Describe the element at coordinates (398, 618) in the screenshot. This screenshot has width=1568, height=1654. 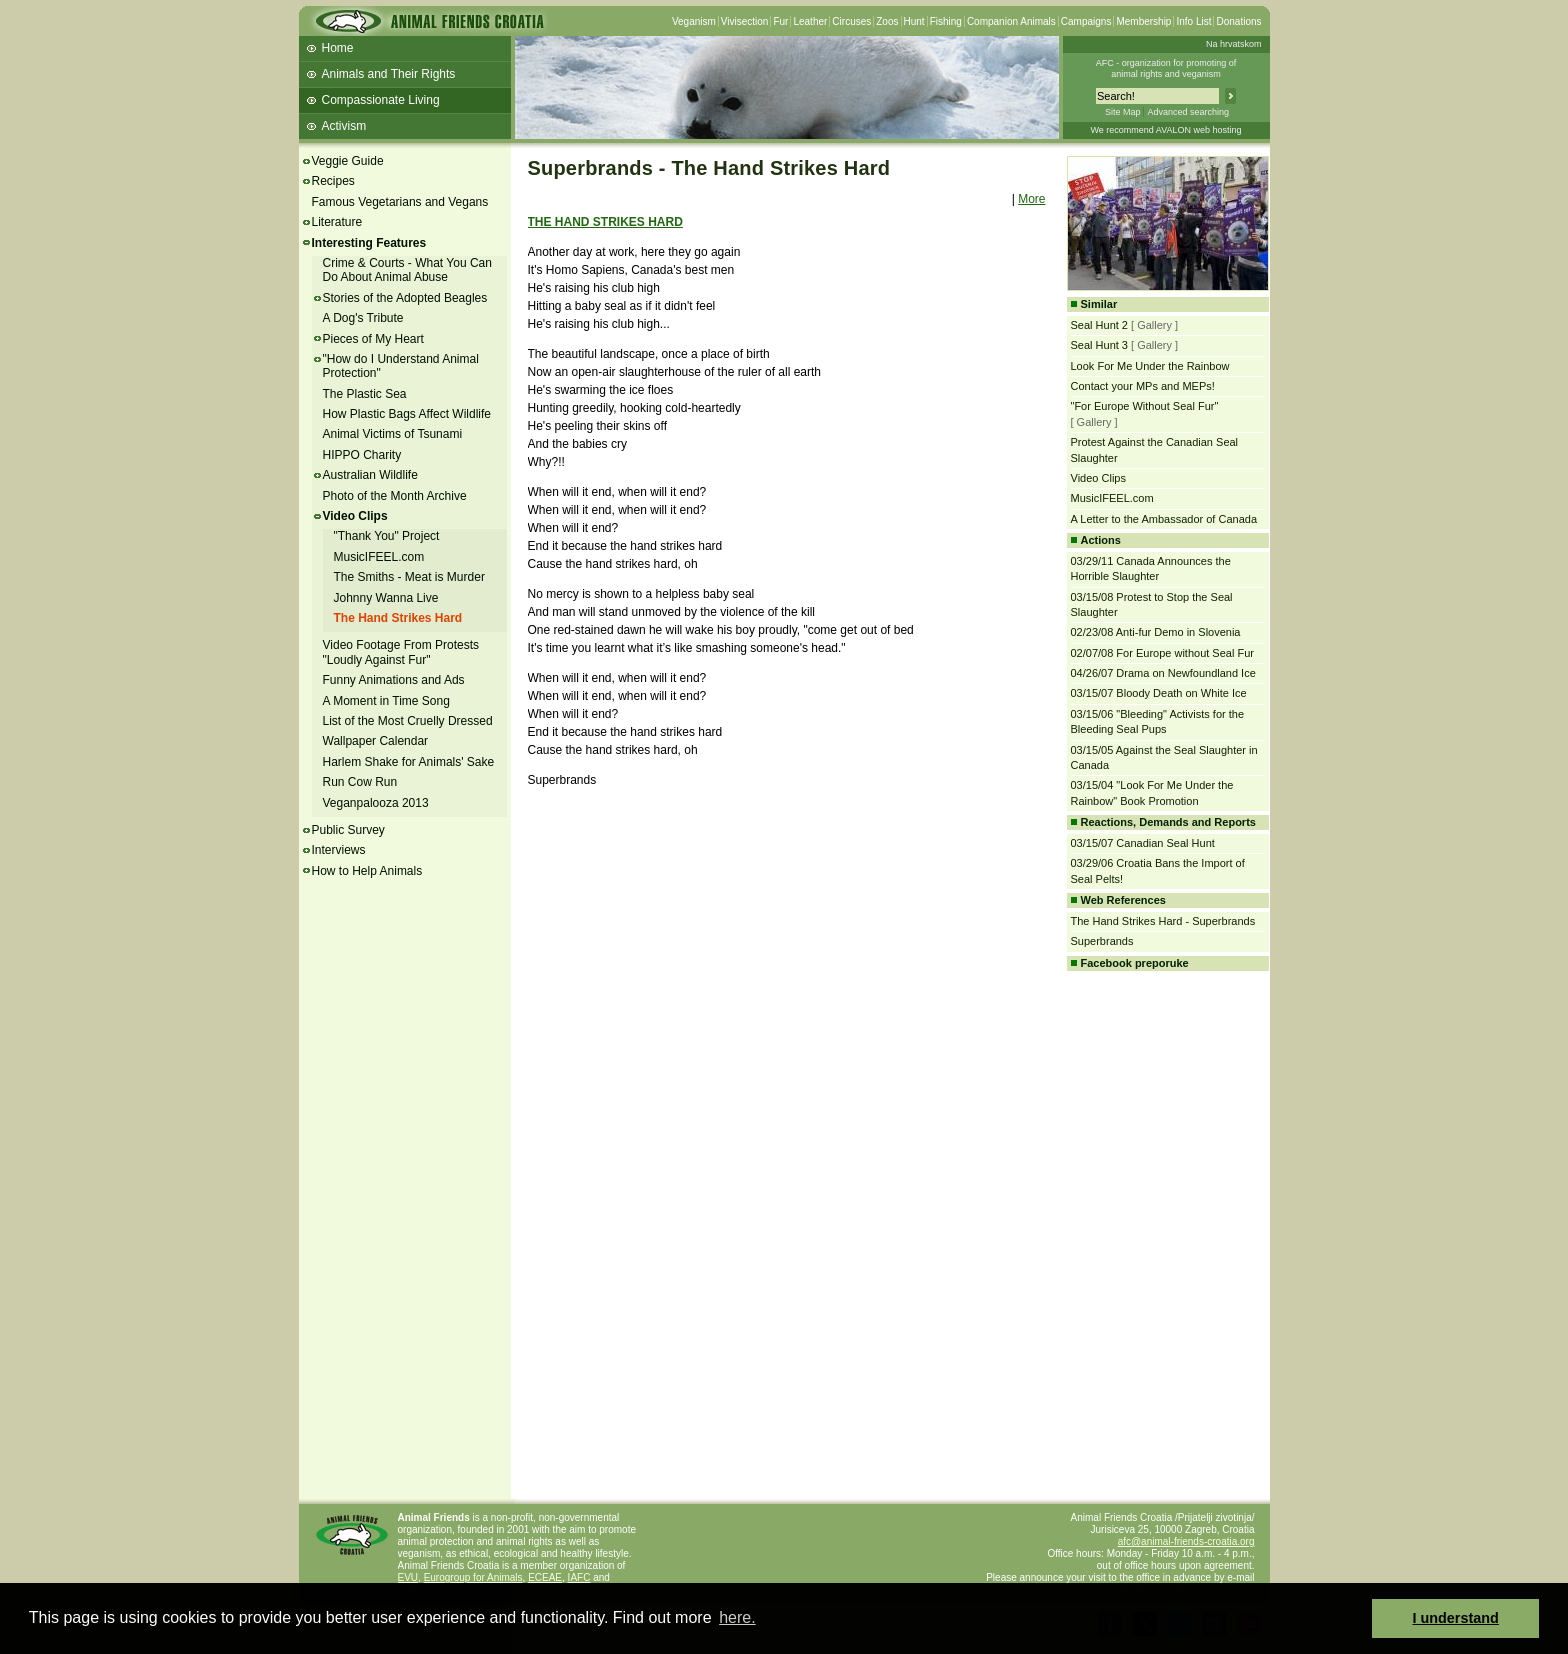
I see `The Hand Strikes Hard` at that location.